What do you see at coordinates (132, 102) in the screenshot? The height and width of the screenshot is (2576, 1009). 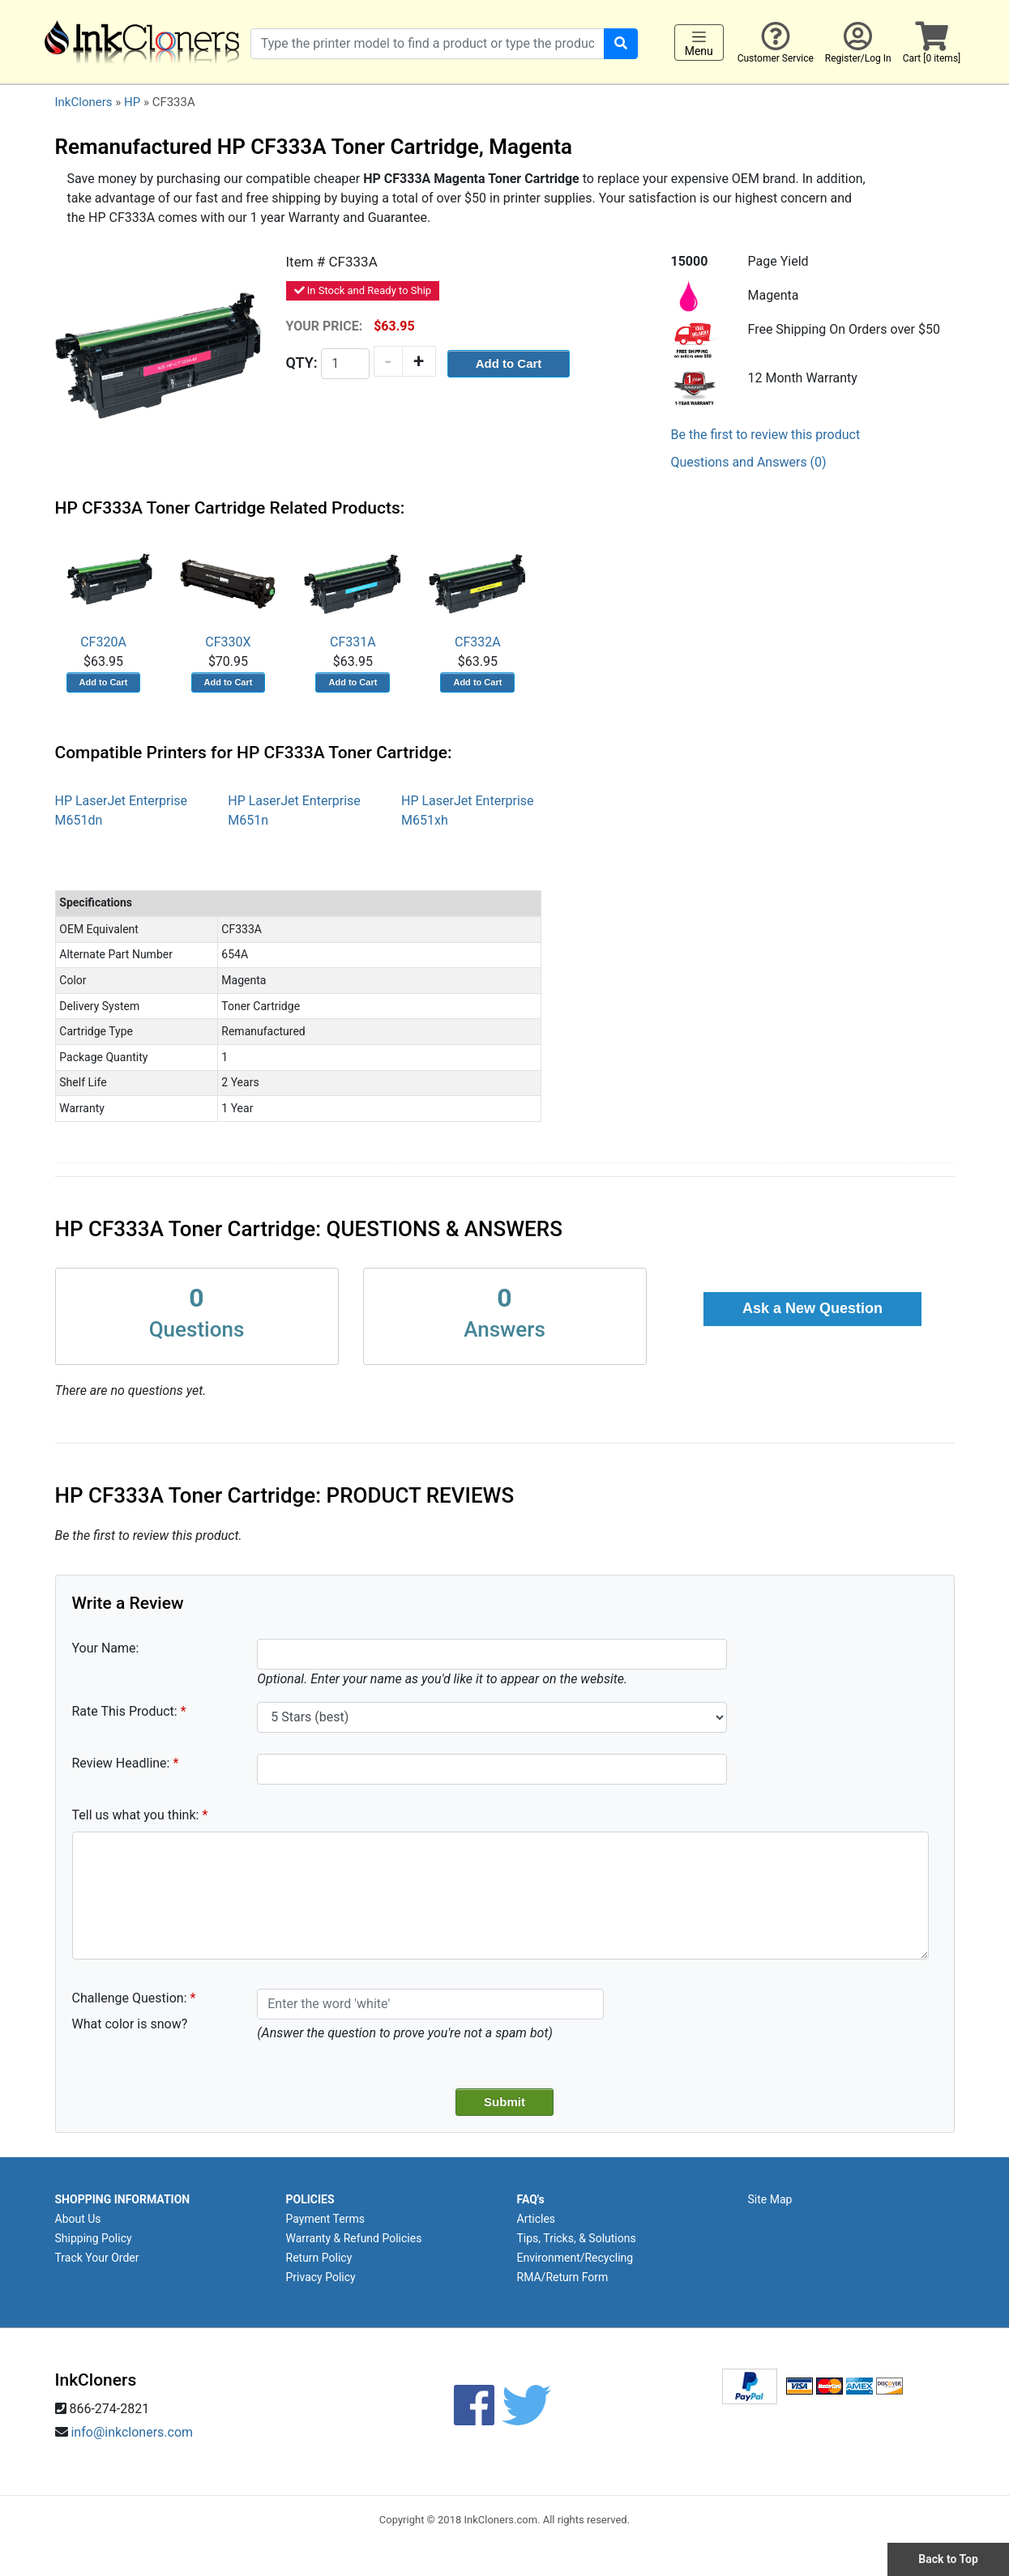 I see `HP` at bounding box center [132, 102].